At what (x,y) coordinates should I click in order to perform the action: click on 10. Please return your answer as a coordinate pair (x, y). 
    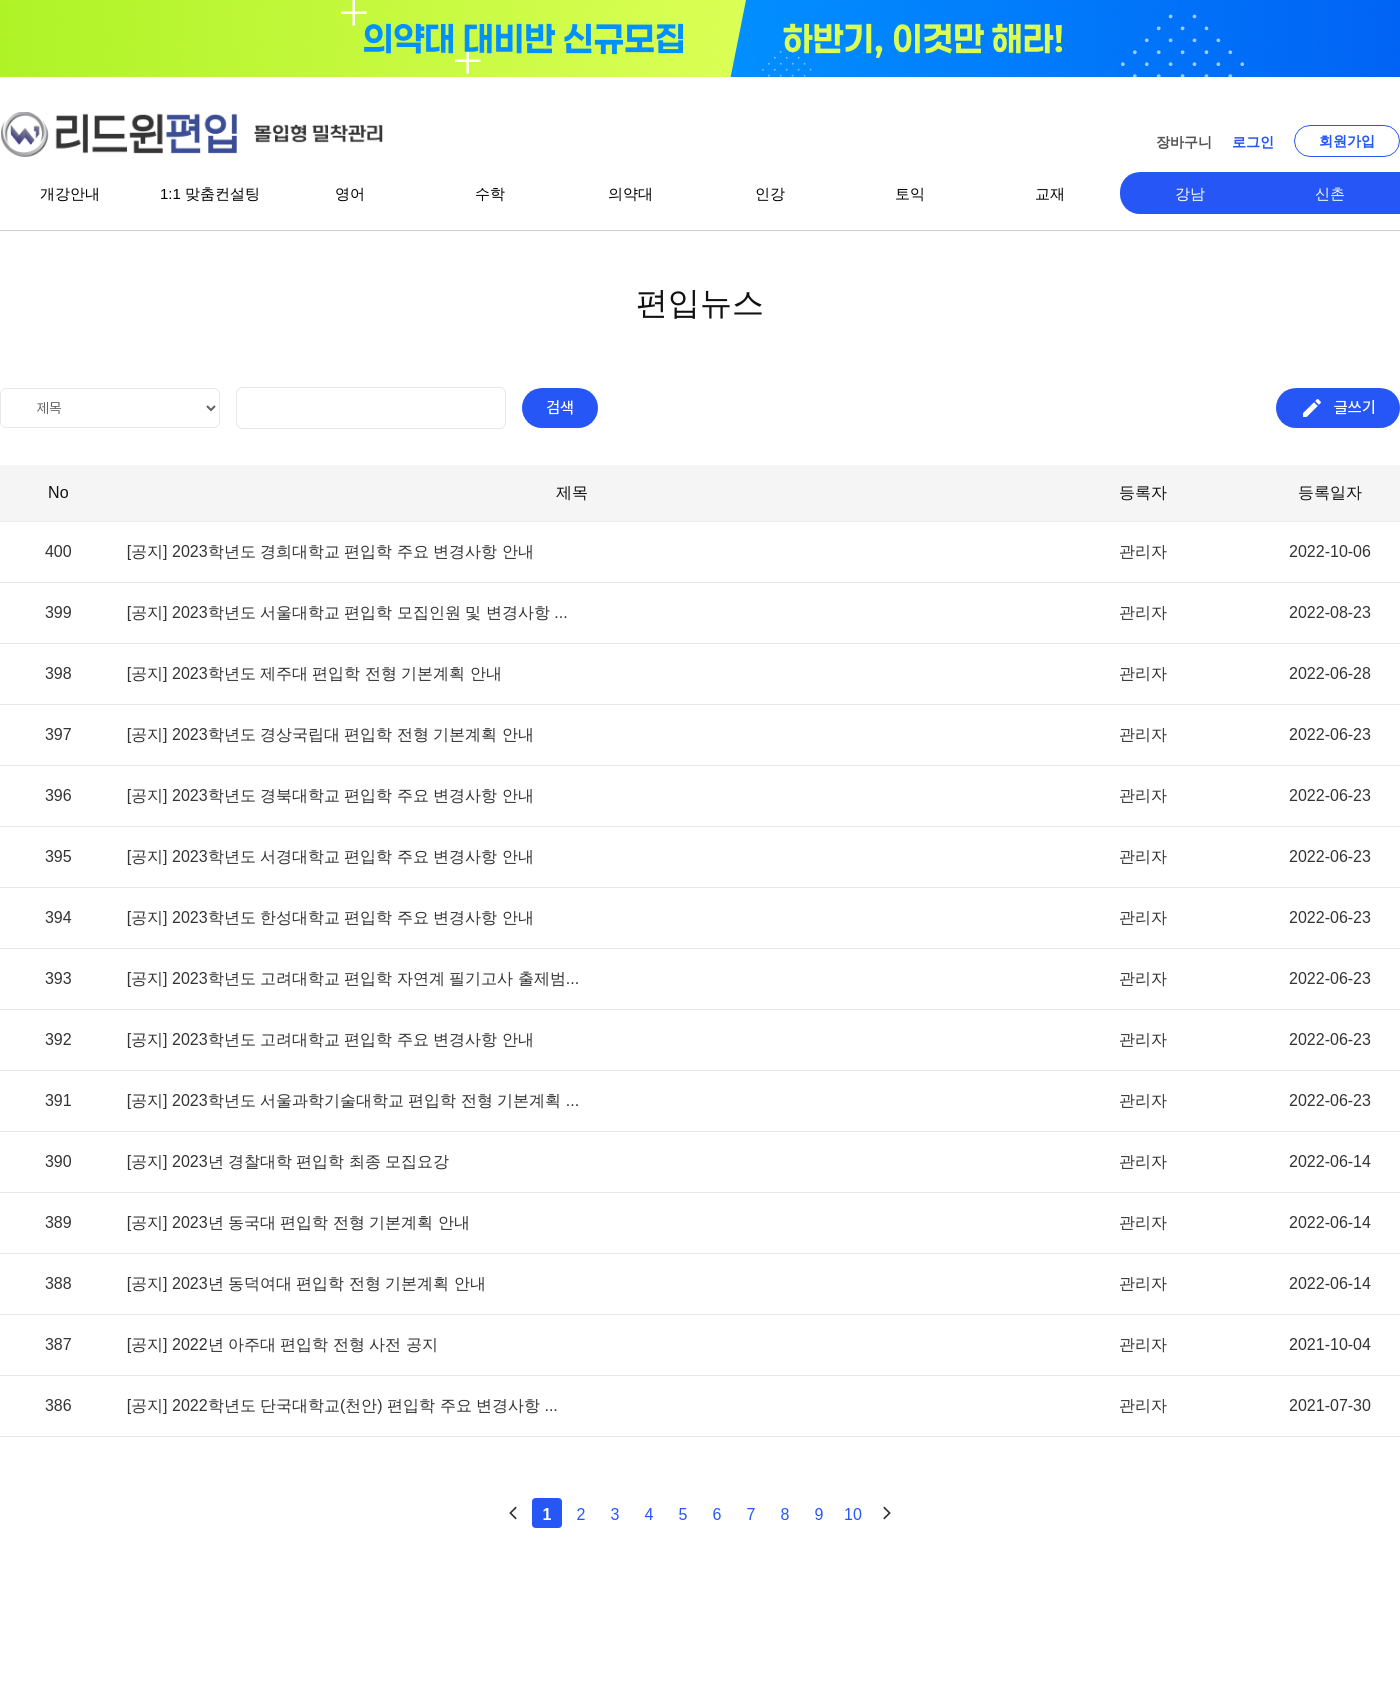
    Looking at the image, I should click on (853, 1514).